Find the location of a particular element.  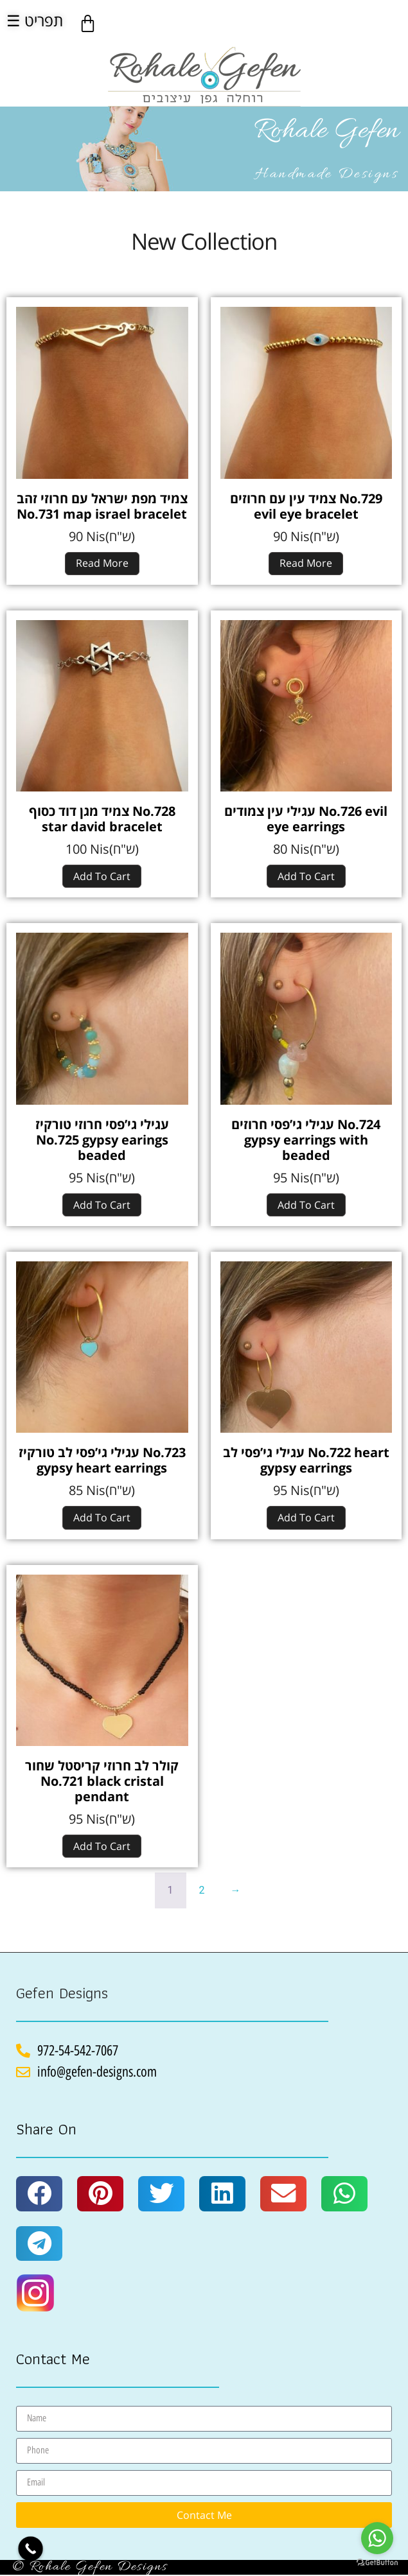

[Go to whatsapp] is located at coordinates (377, 2538).